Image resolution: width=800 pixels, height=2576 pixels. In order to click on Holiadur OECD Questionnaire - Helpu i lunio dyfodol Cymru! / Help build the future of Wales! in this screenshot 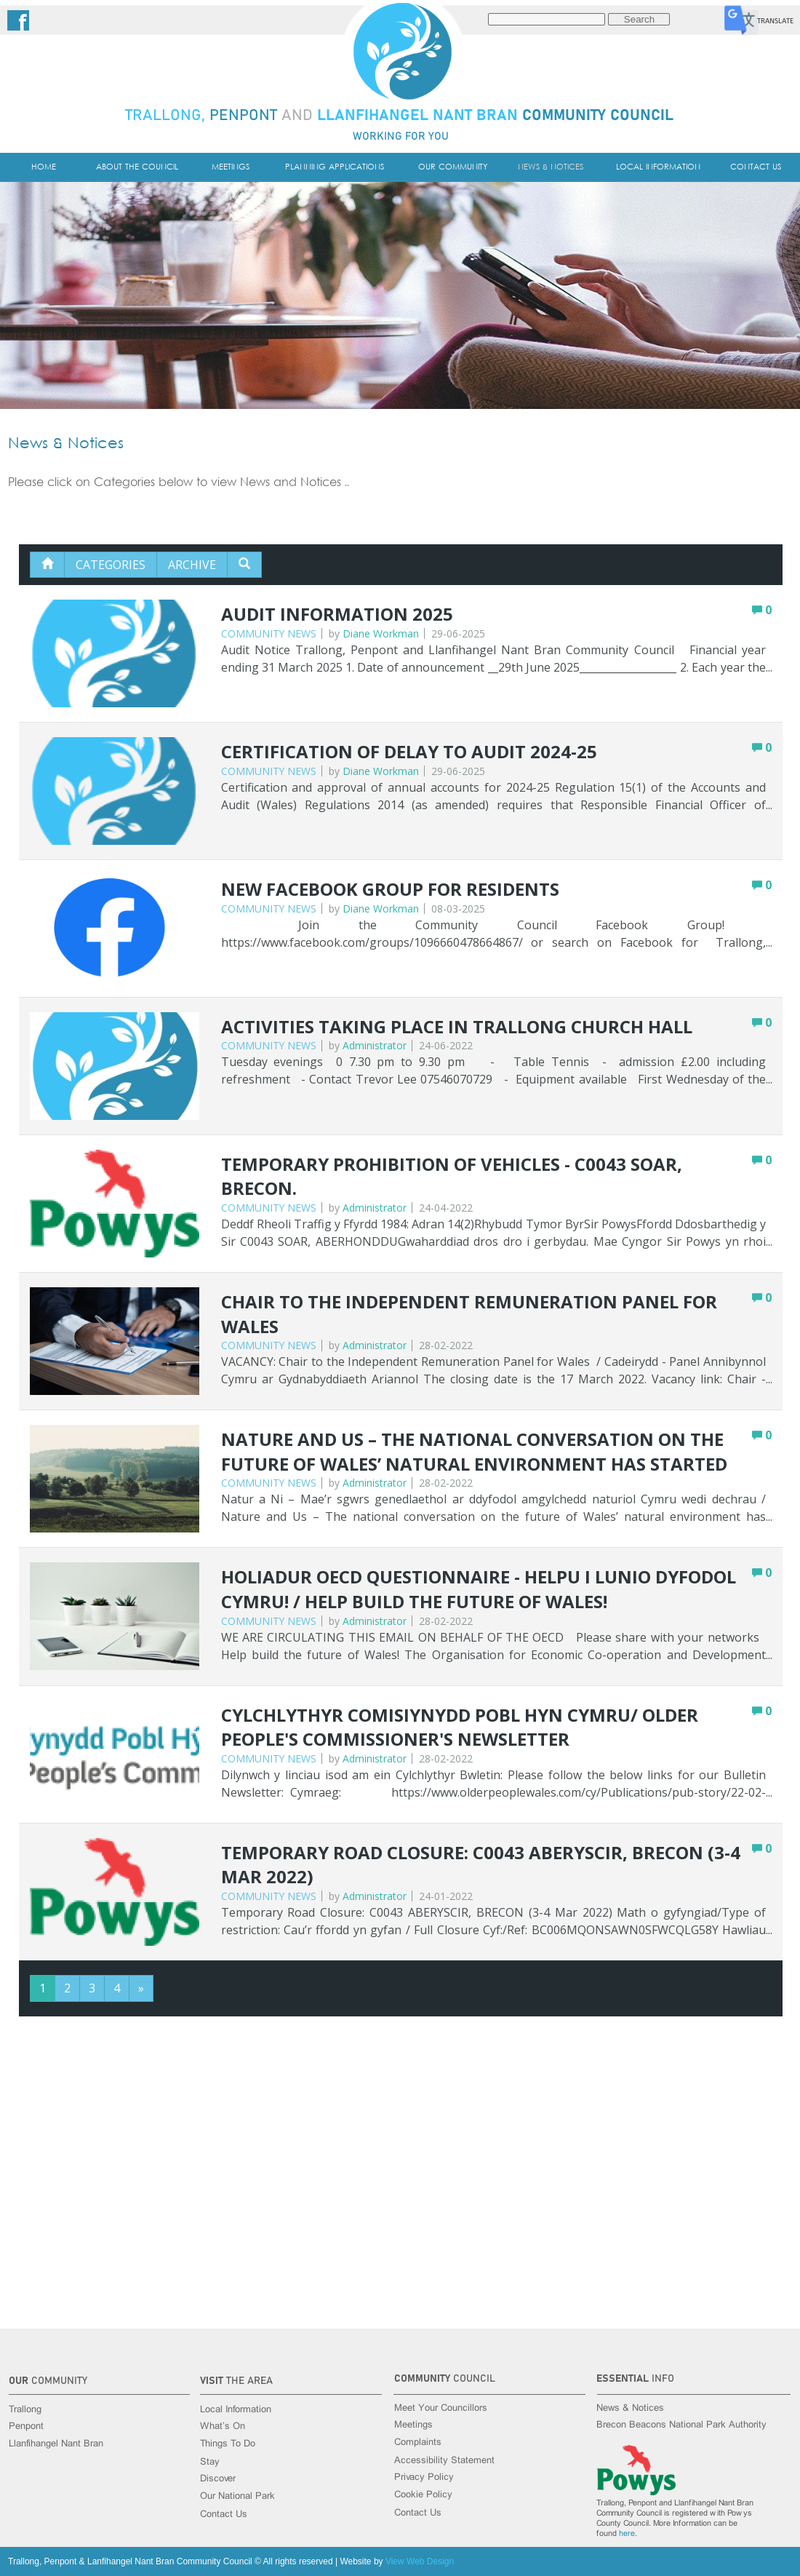, I will do `click(478, 1589)`.